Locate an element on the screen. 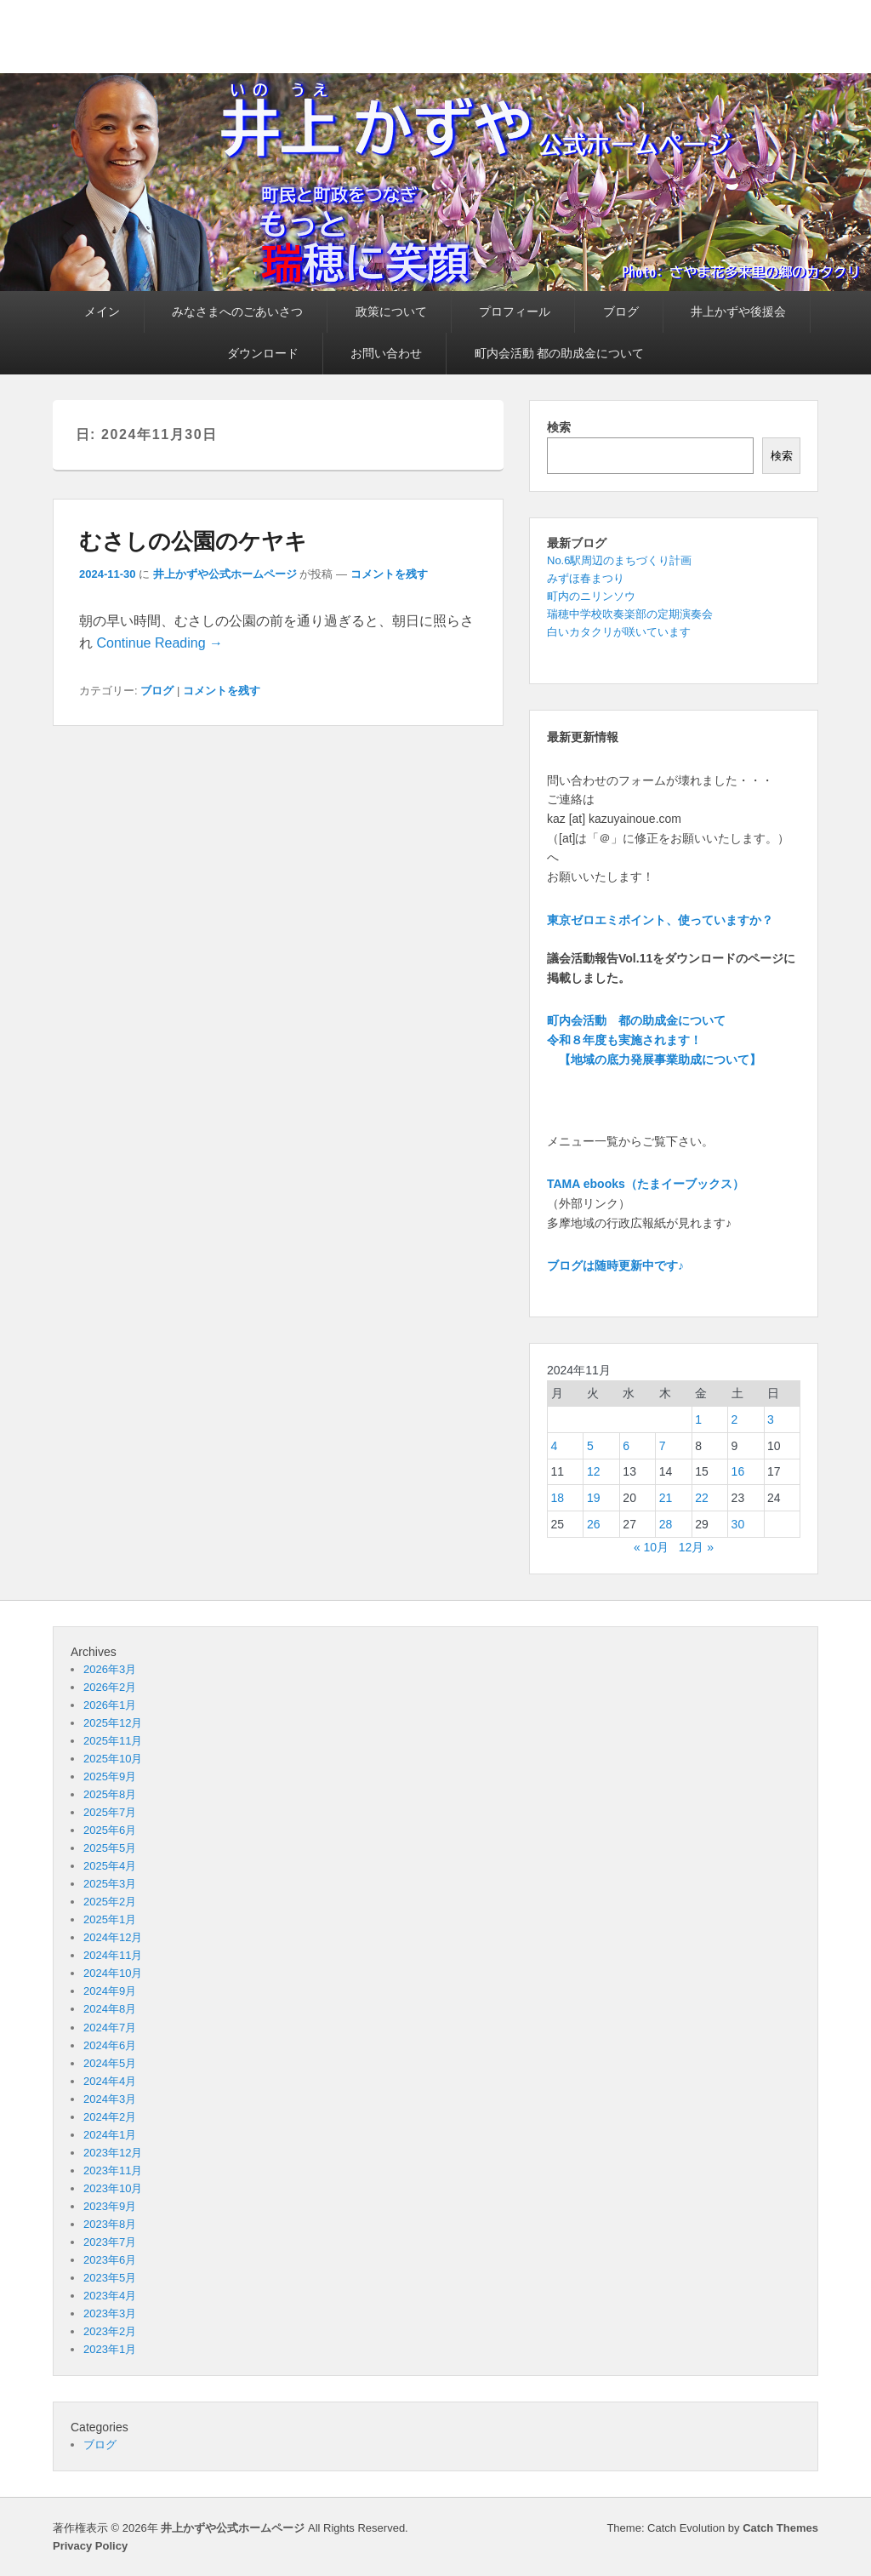 The width and height of the screenshot is (871, 2576). 2023年8月 is located at coordinates (109, 2224).